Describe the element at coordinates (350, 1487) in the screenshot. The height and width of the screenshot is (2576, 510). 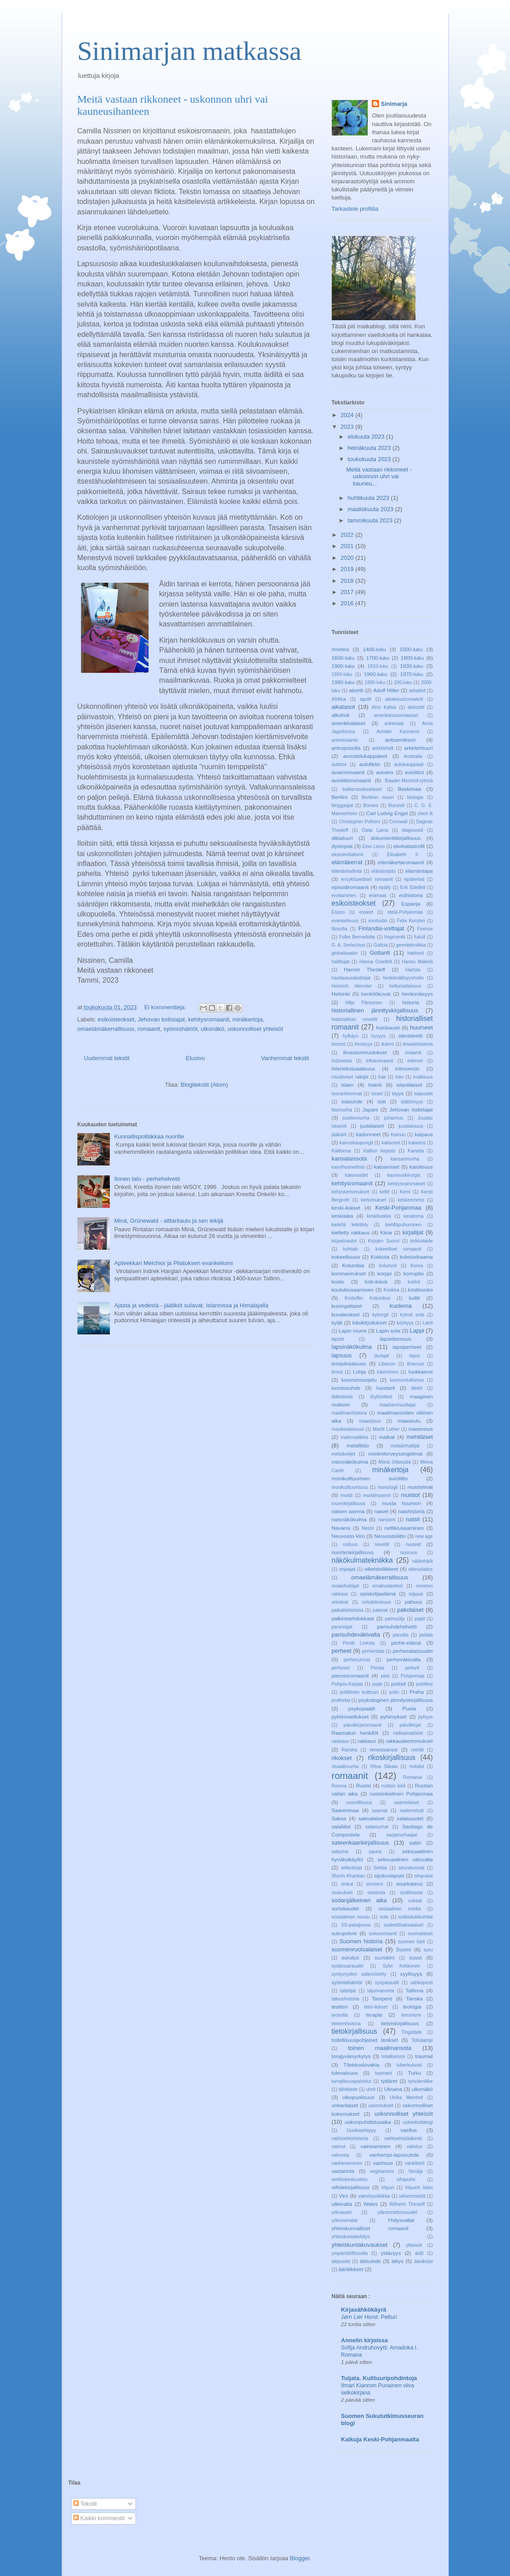
I see `monikulttuurisuus` at that location.